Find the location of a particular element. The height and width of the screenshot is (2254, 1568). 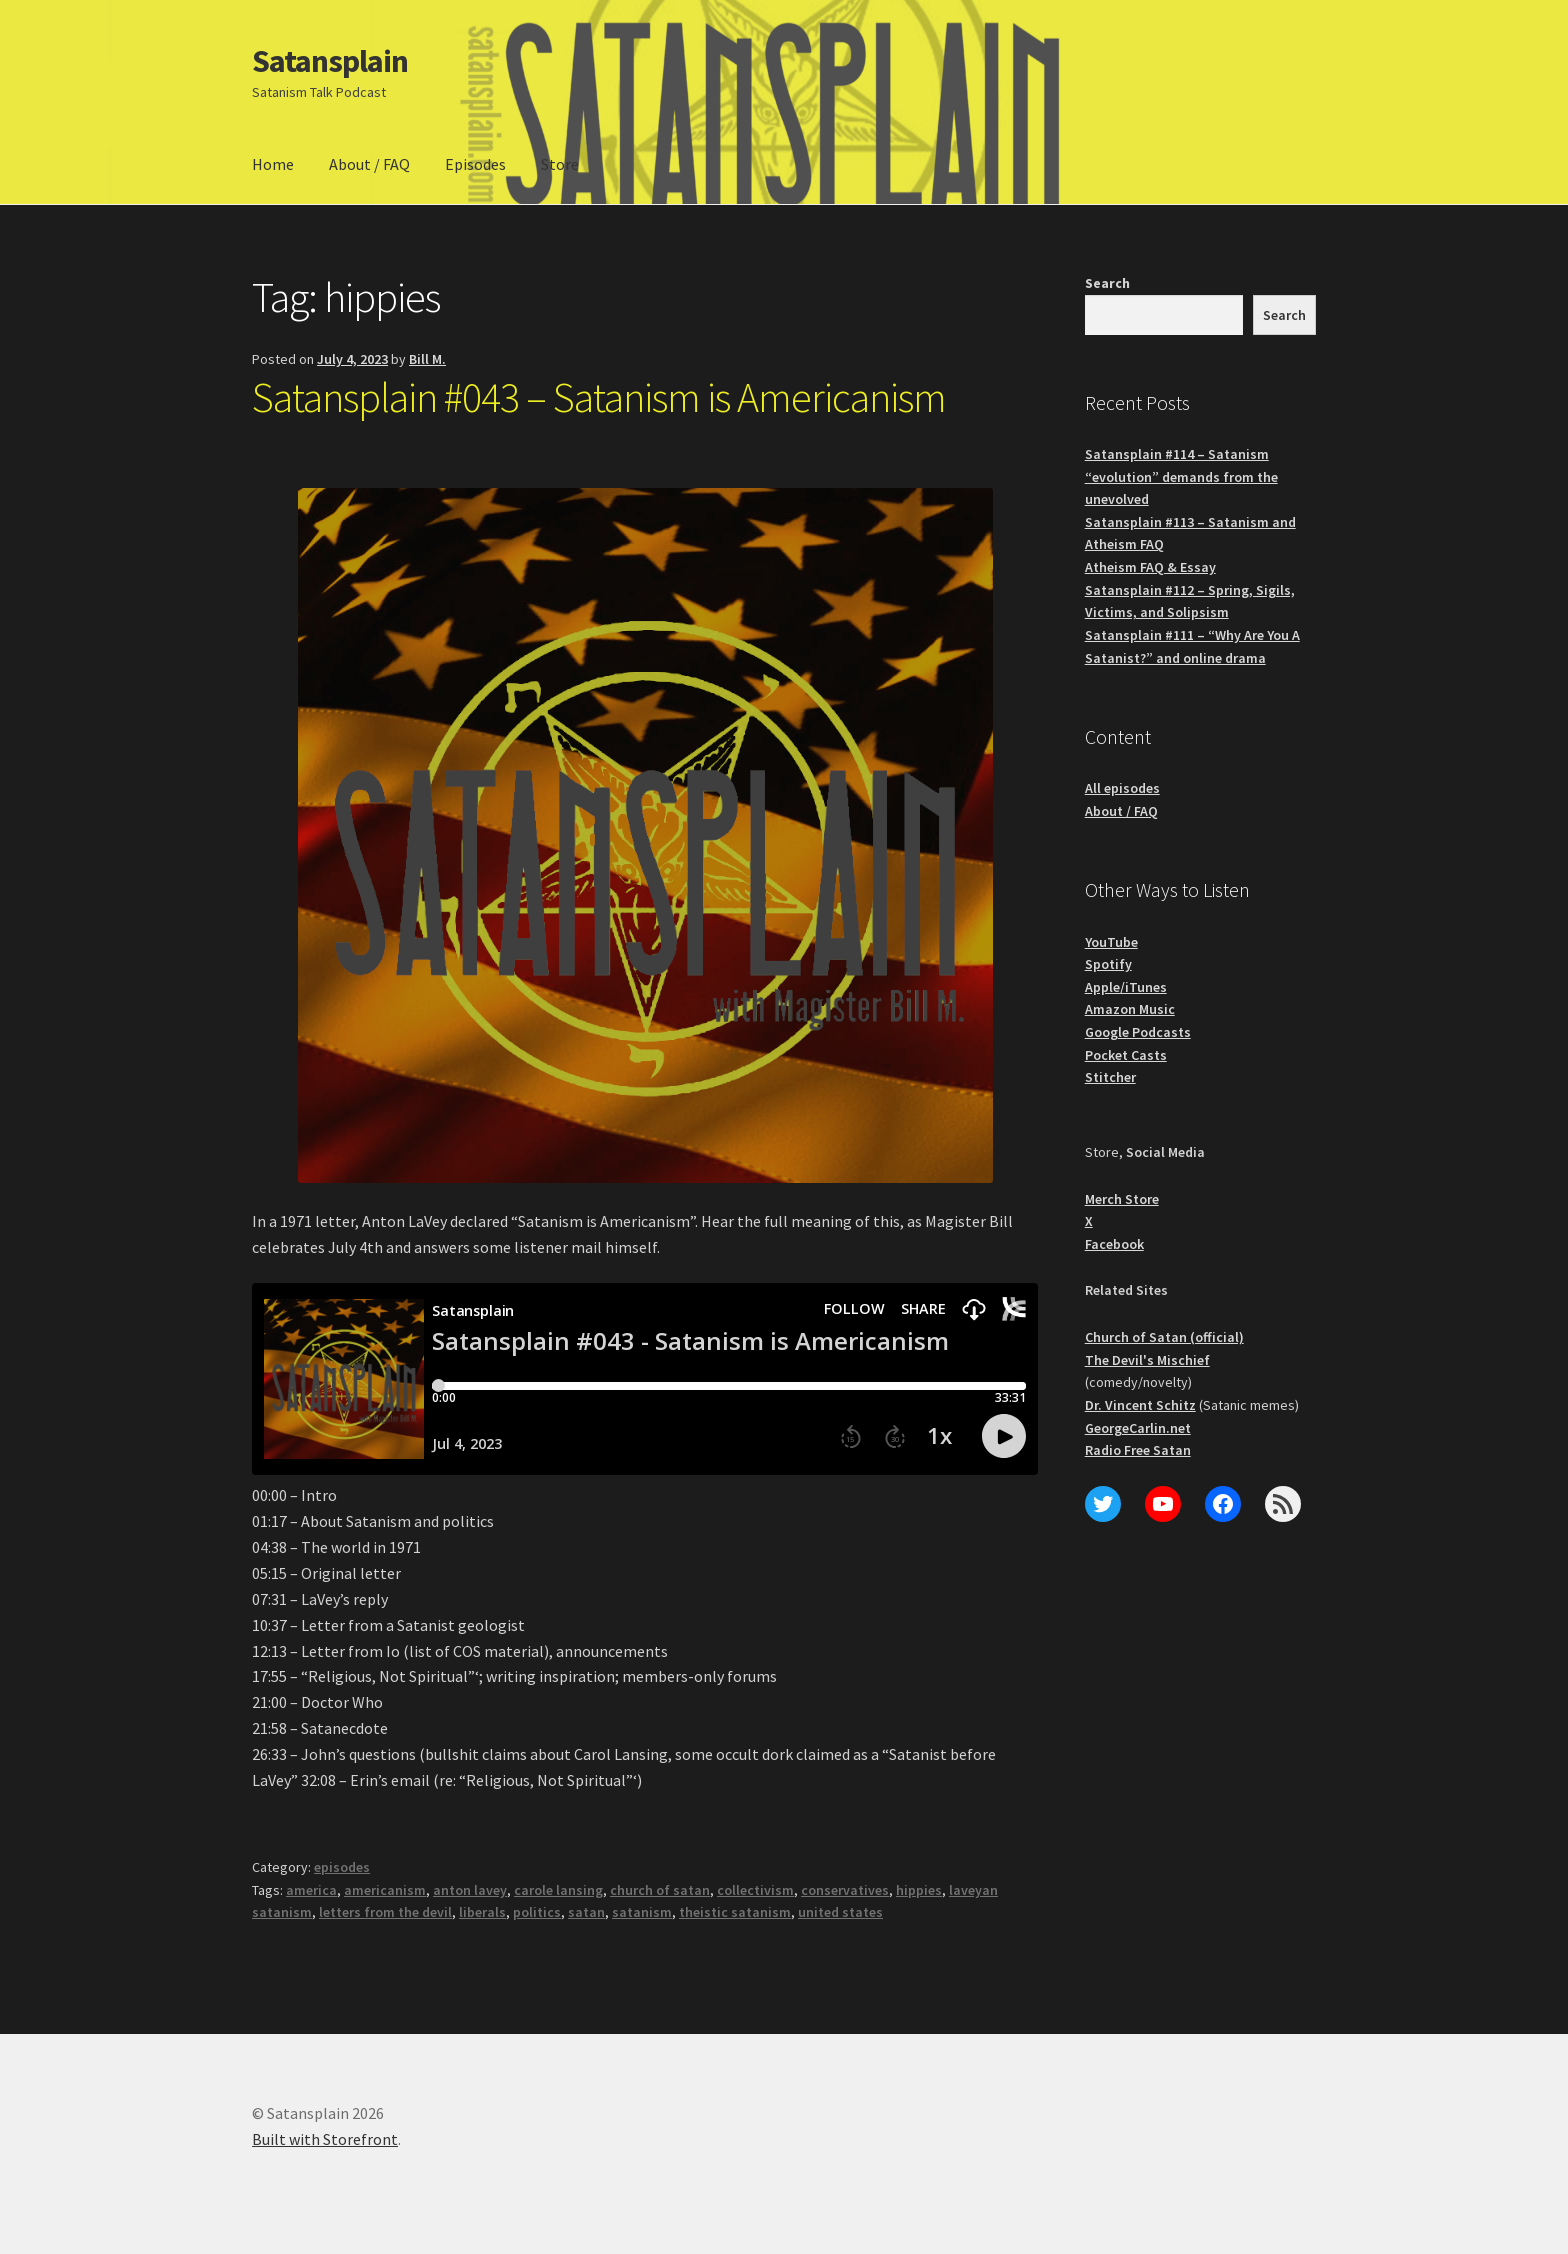

liberals is located at coordinates (482, 1912).